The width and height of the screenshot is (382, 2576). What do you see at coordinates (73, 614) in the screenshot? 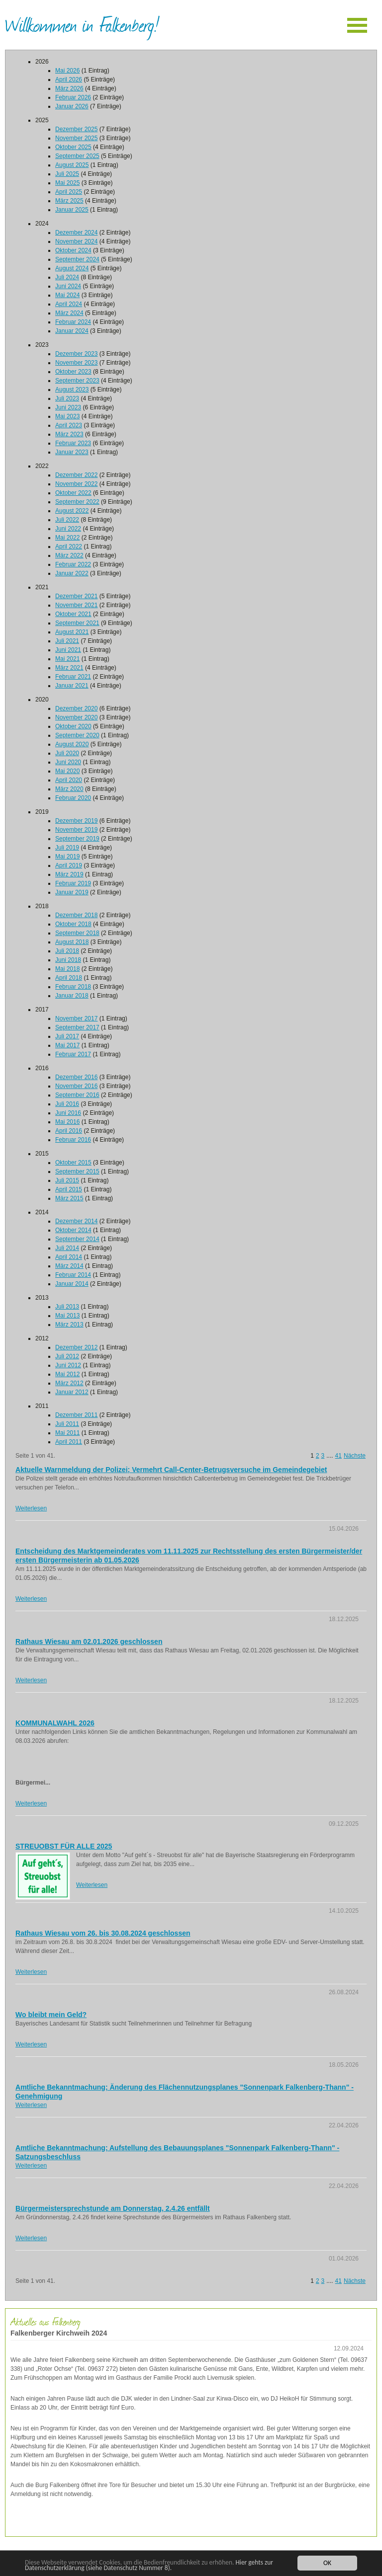
I see `Oktober 2021` at bounding box center [73, 614].